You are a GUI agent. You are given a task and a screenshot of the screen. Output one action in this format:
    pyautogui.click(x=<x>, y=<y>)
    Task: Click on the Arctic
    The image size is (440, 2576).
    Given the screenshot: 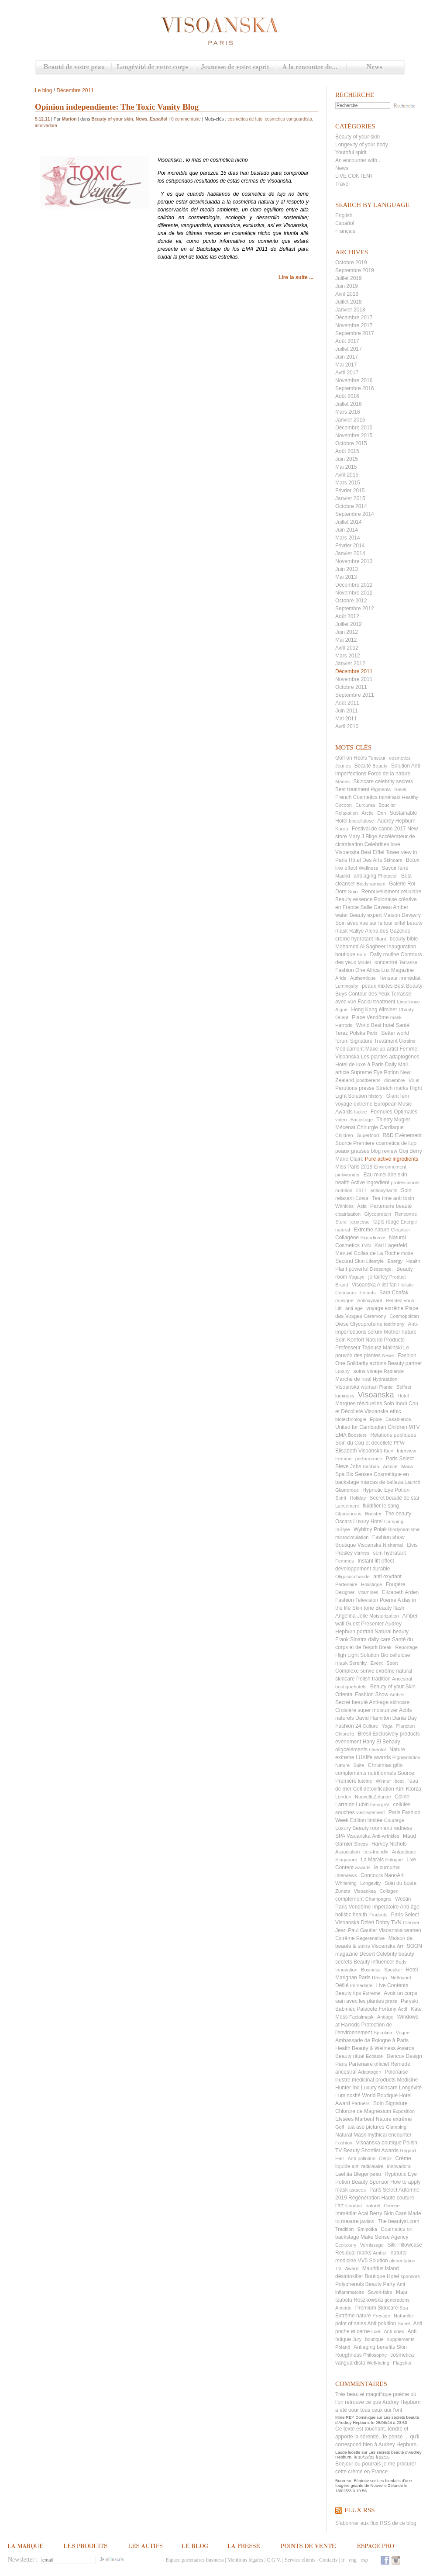 What is the action you would take?
    pyautogui.click(x=367, y=813)
    